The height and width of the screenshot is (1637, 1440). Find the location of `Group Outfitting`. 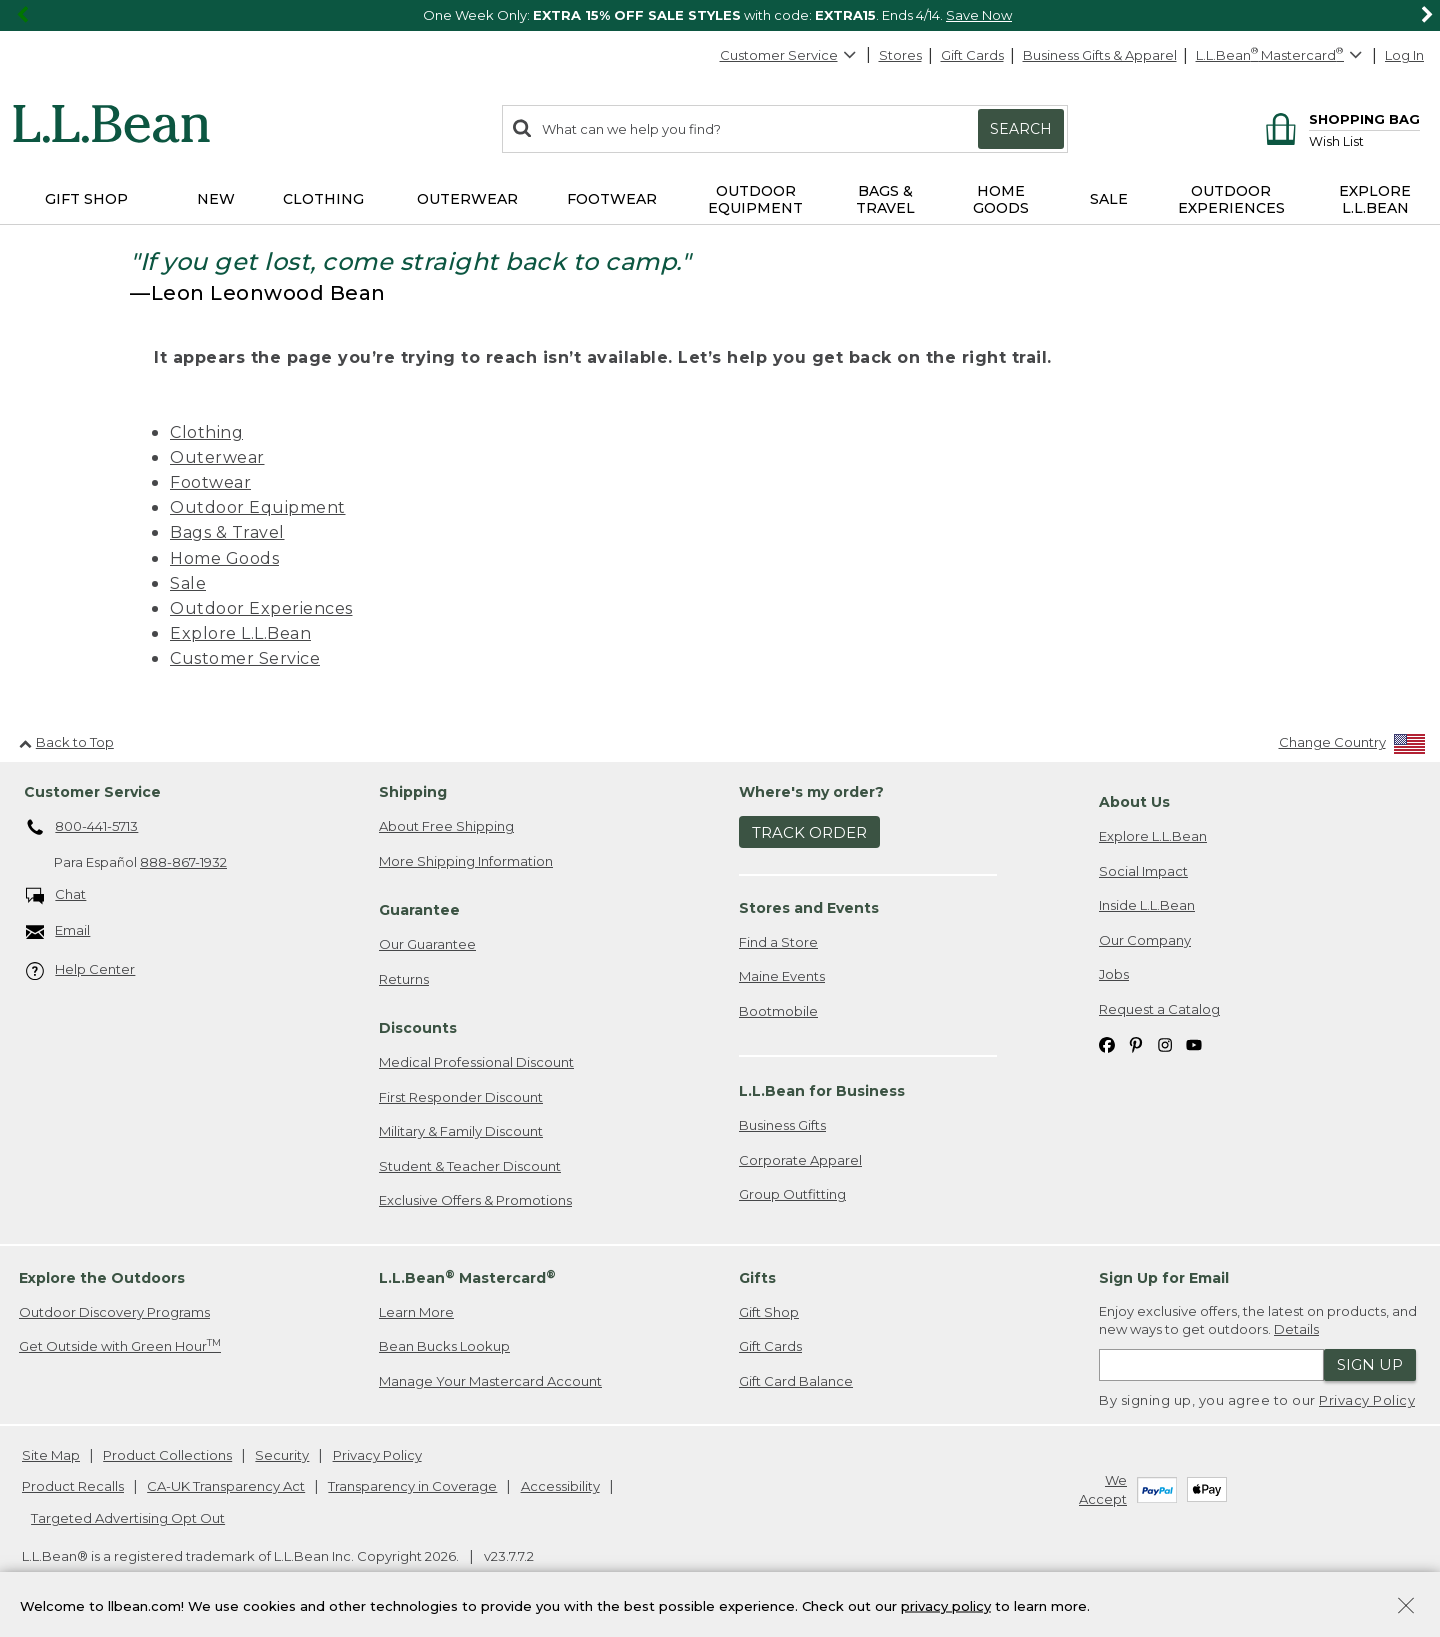

Group Outfitting is located at coordinates (792, 1194).